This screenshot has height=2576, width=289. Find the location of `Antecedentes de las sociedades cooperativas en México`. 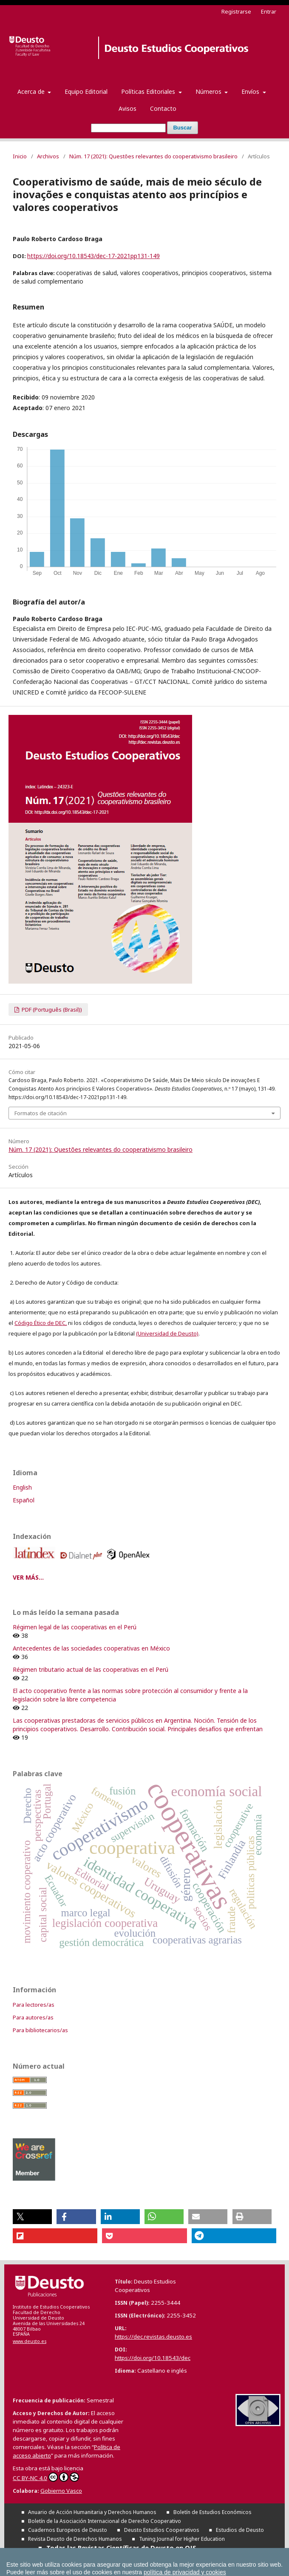

Antecedentes de las sociedades cooperativas en México is located at coordinates (91, 1648).